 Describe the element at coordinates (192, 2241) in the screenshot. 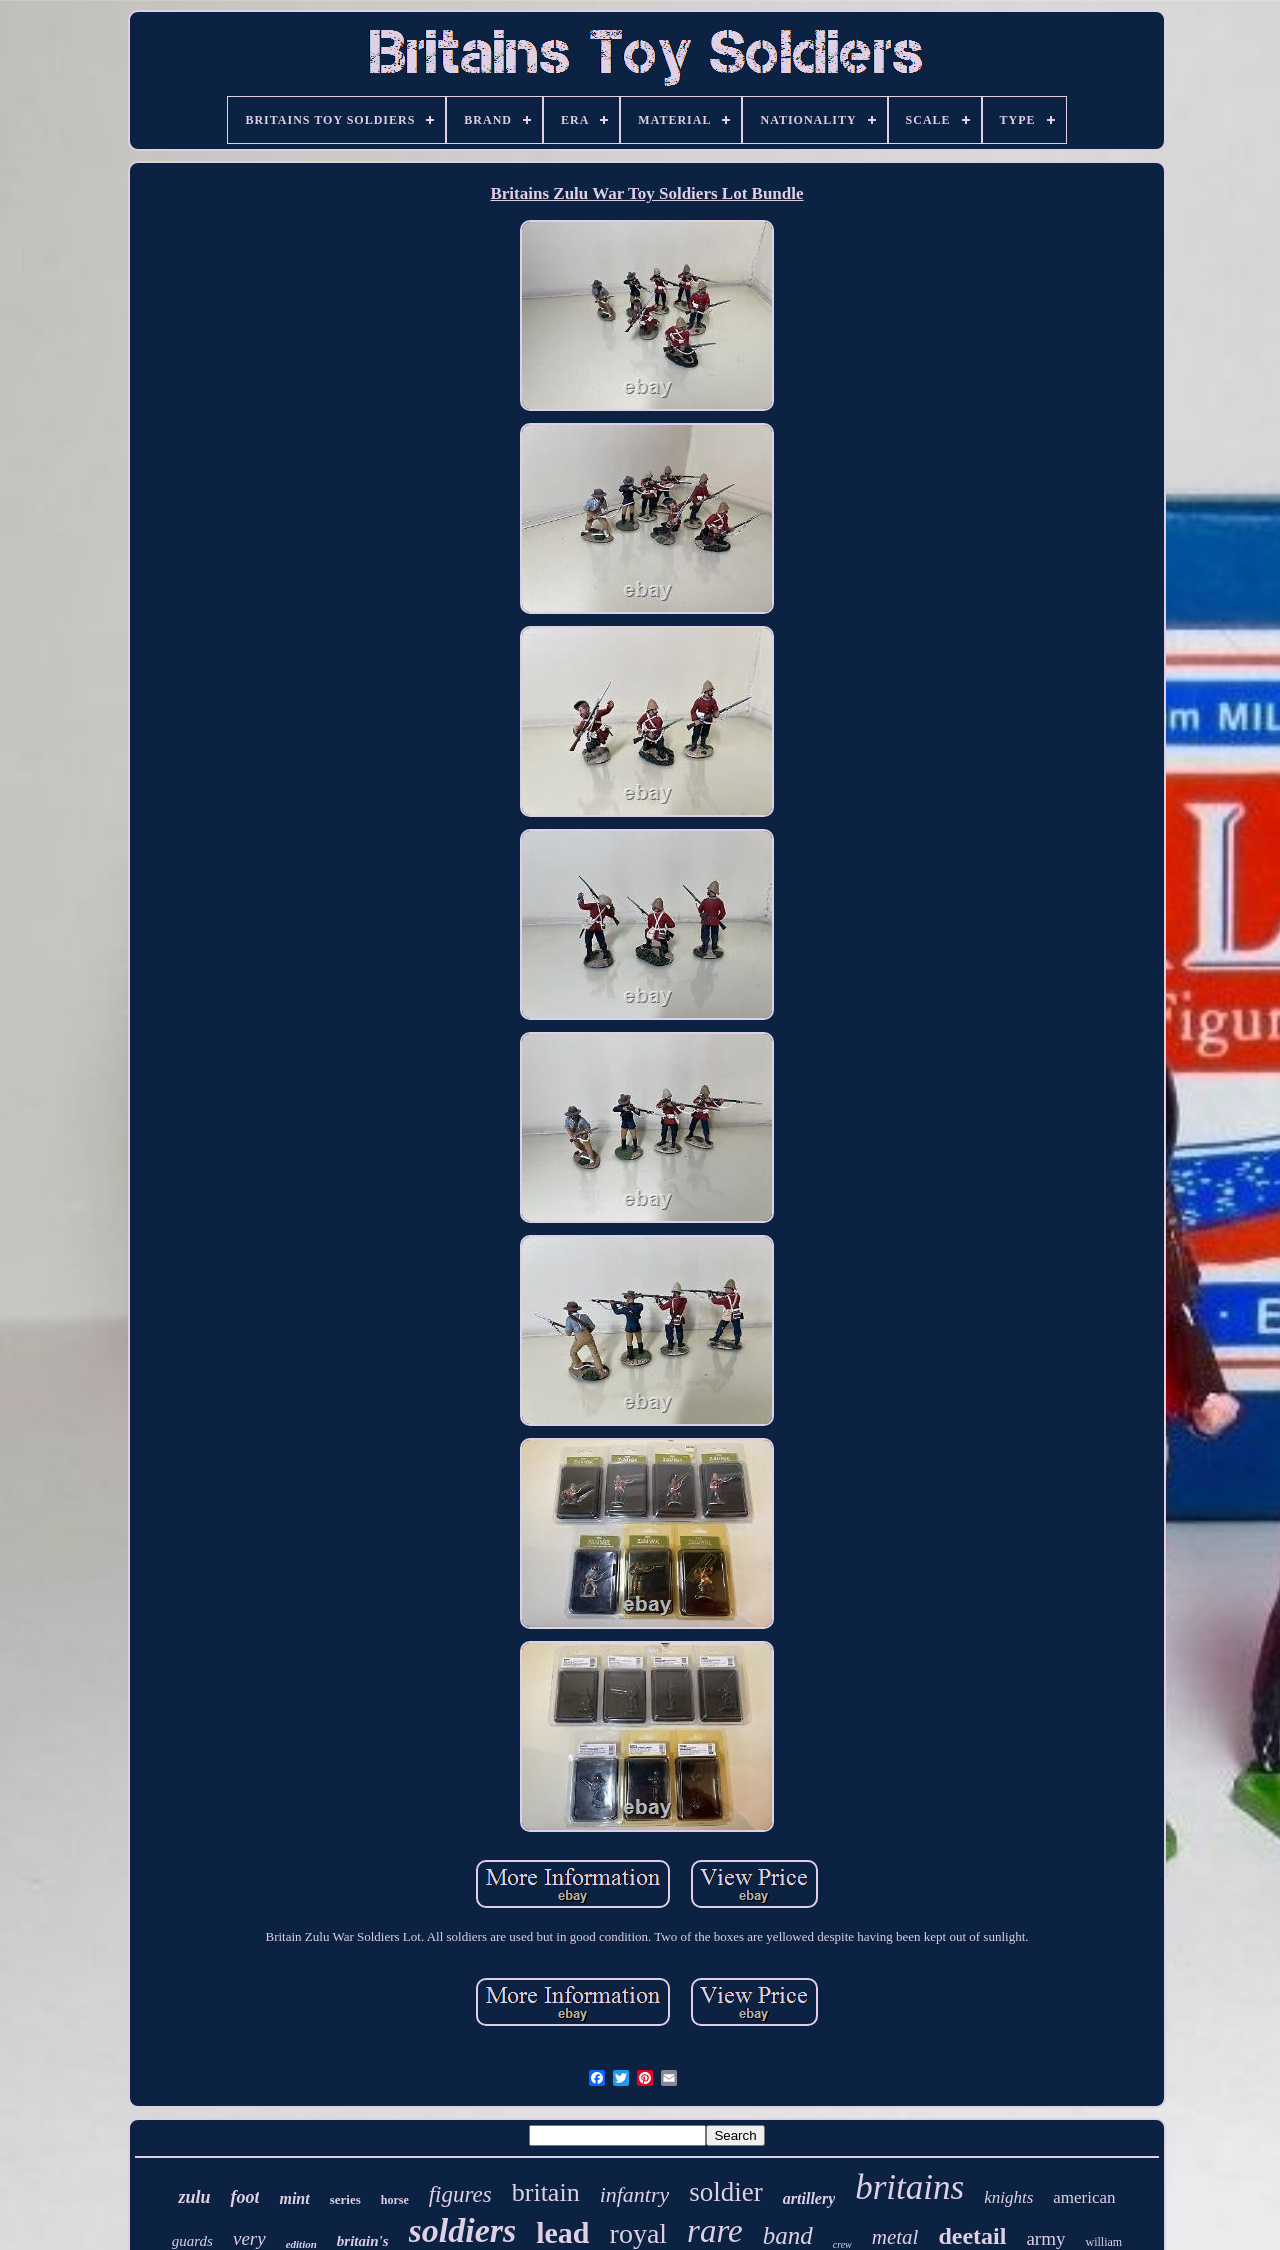

I see `guards` at that location.